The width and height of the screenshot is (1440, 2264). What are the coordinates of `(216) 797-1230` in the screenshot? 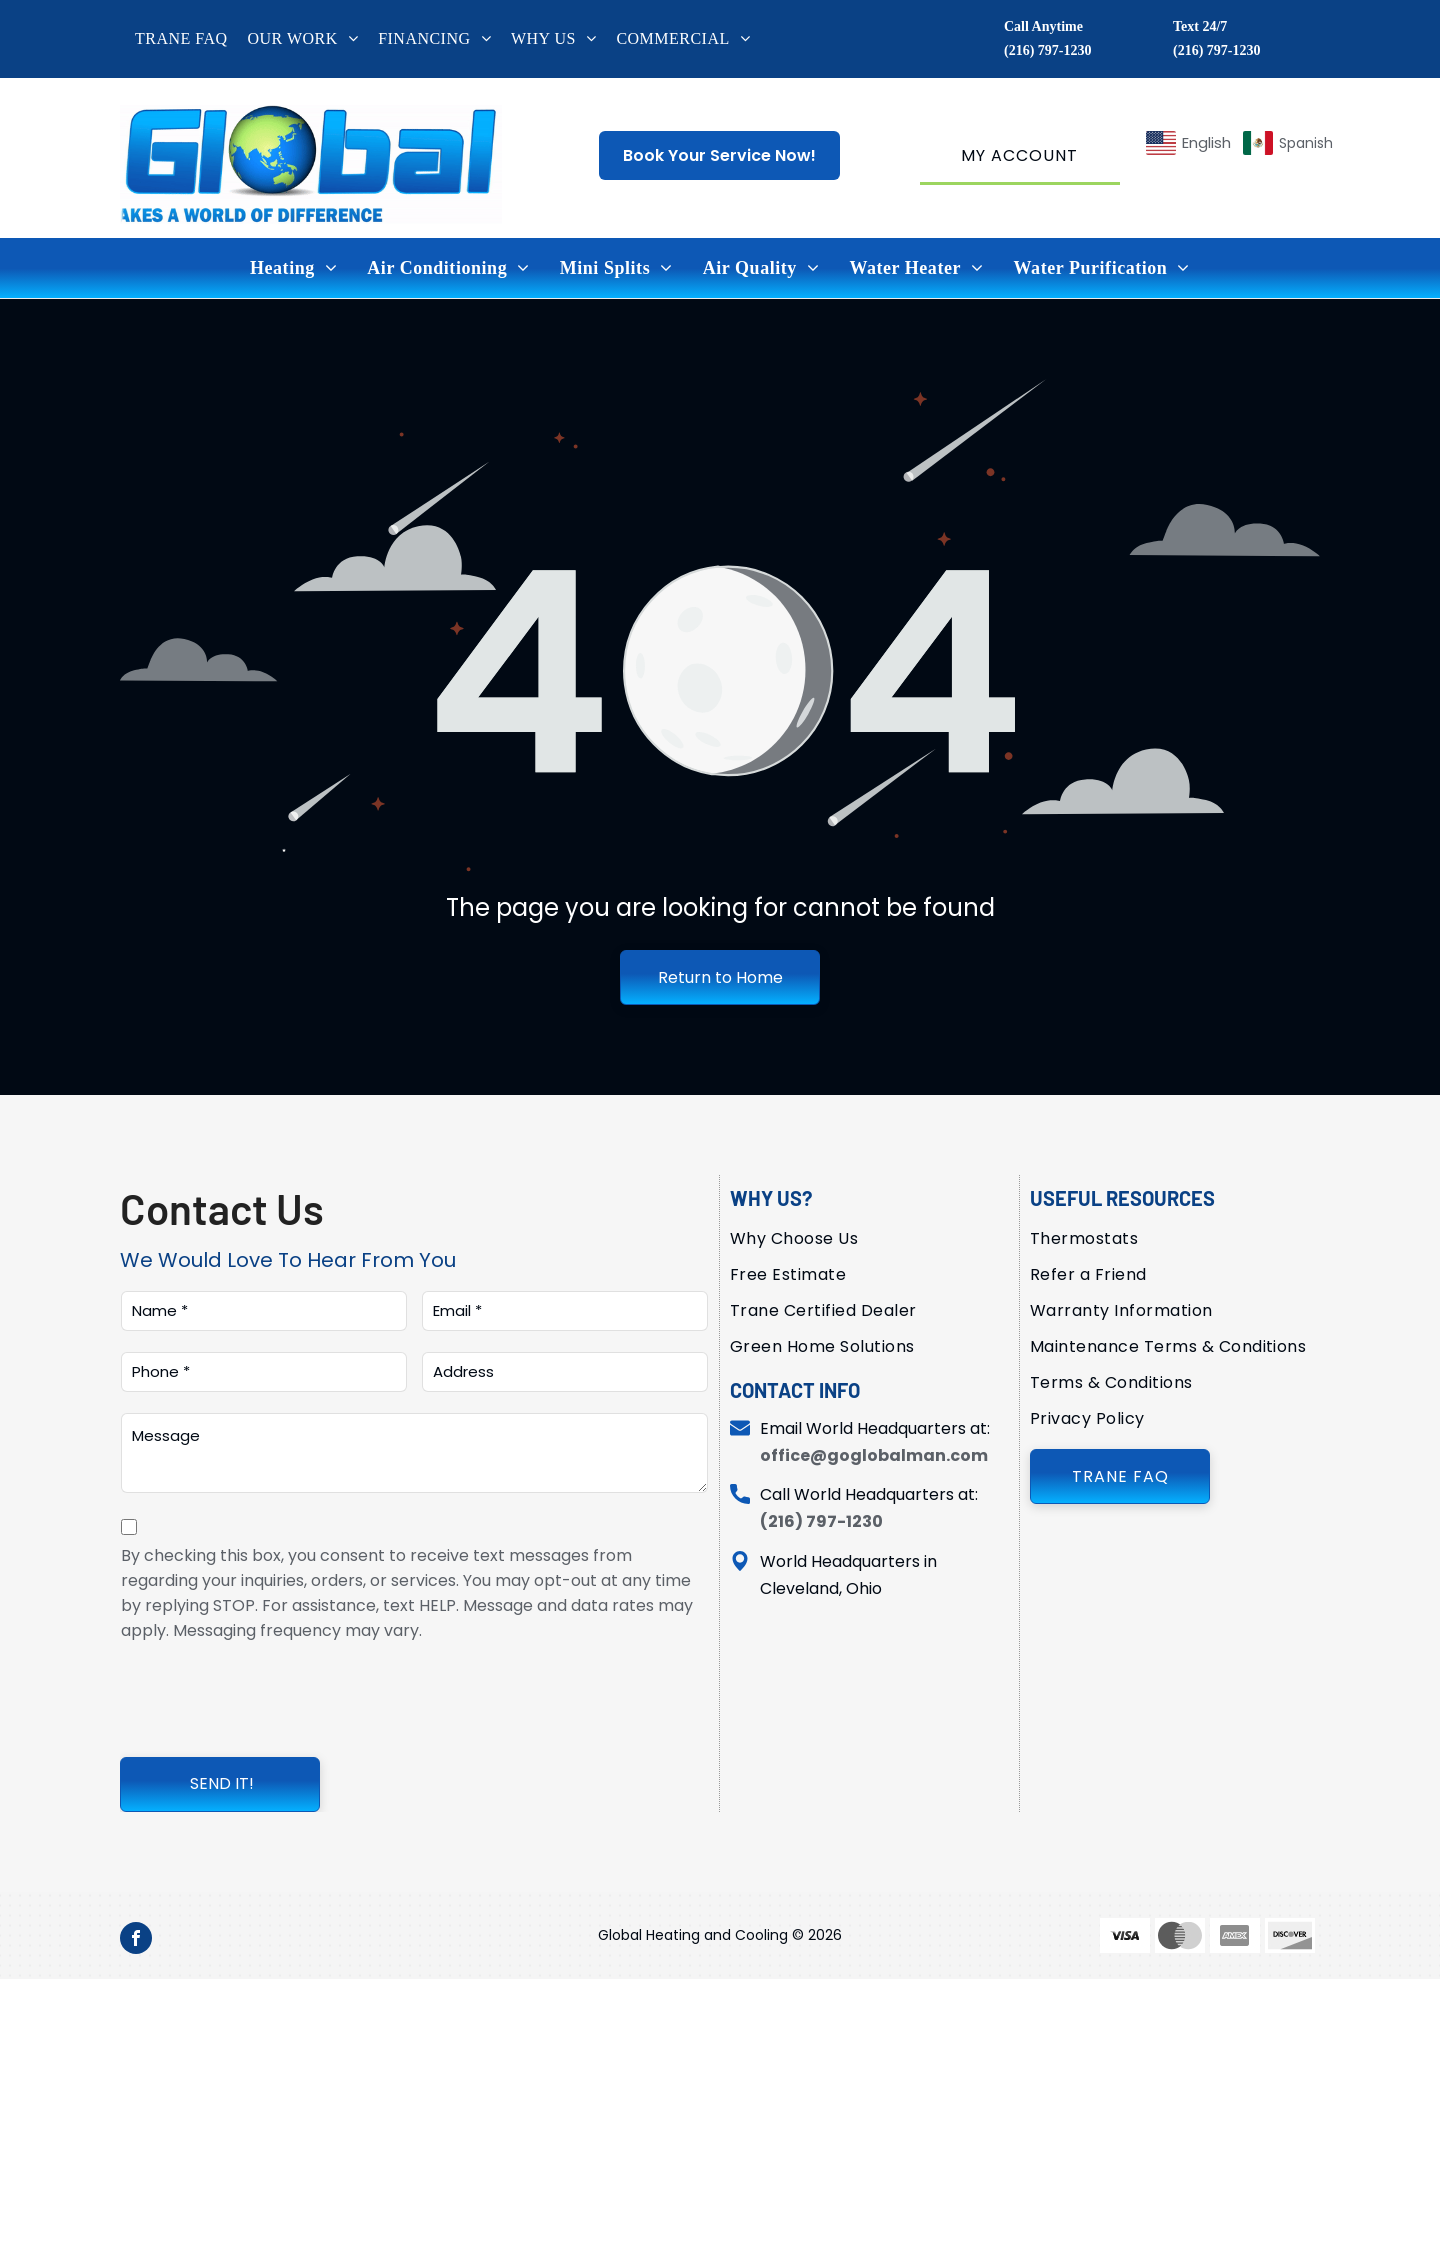 It's located at (1048, 50).